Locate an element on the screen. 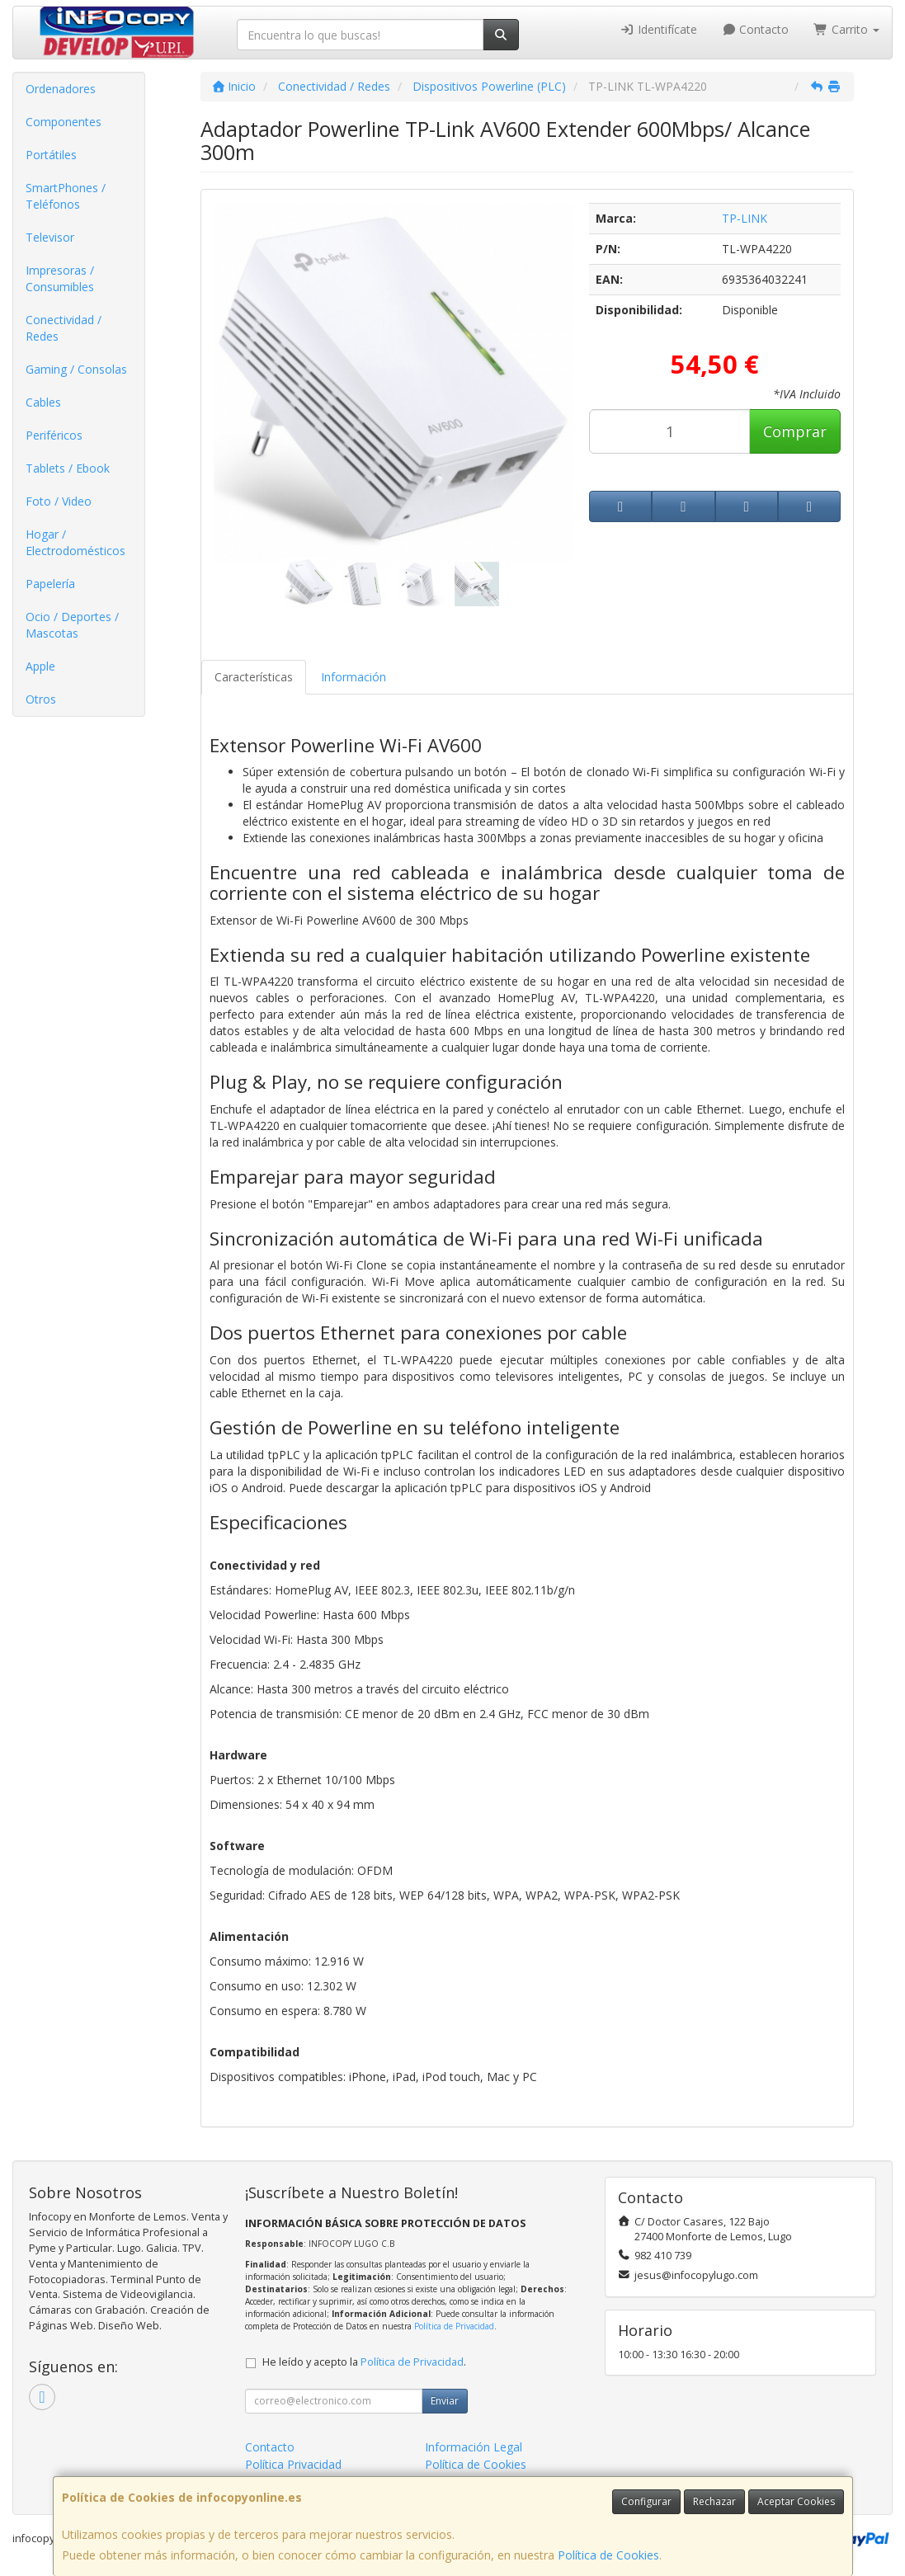 The height and width of the screenshot is (2576, 905). Rechazar is located at coordinates (714, 2501).